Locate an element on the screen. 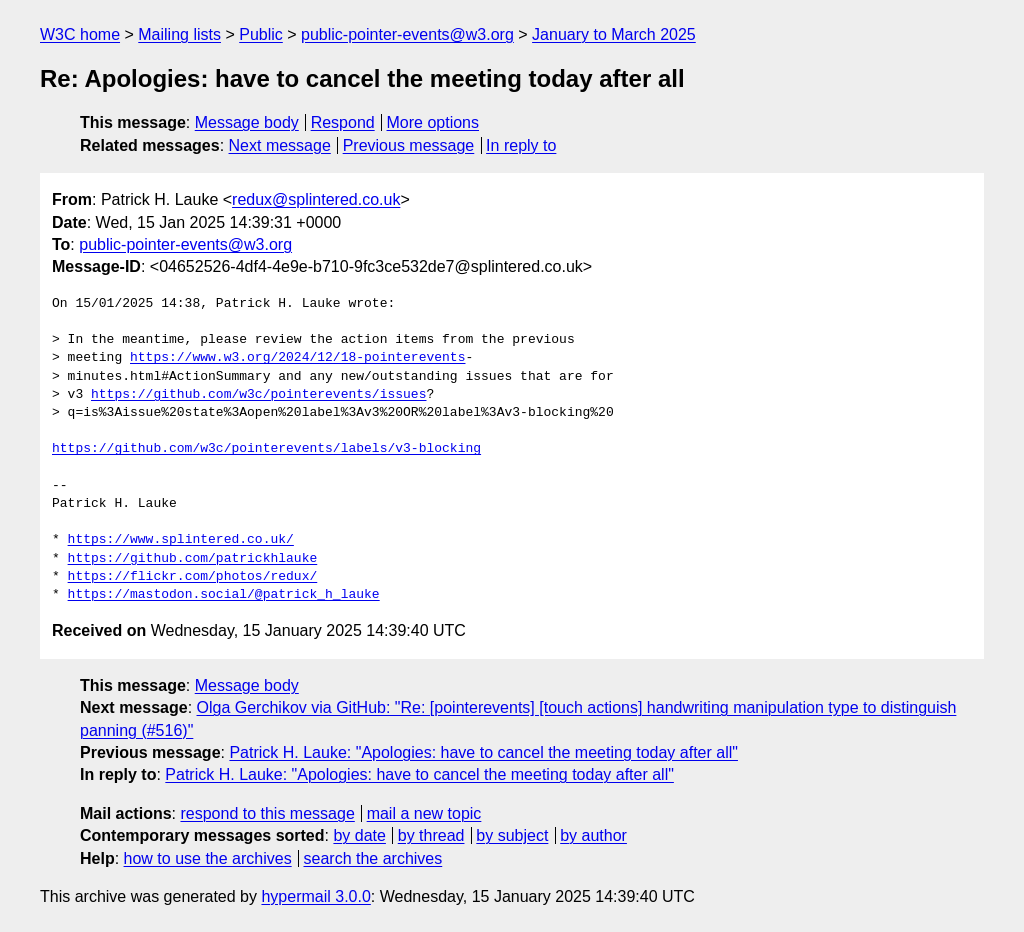 This screenshot has width=1024, height=932. by thread is located at coordinates (431, 835).